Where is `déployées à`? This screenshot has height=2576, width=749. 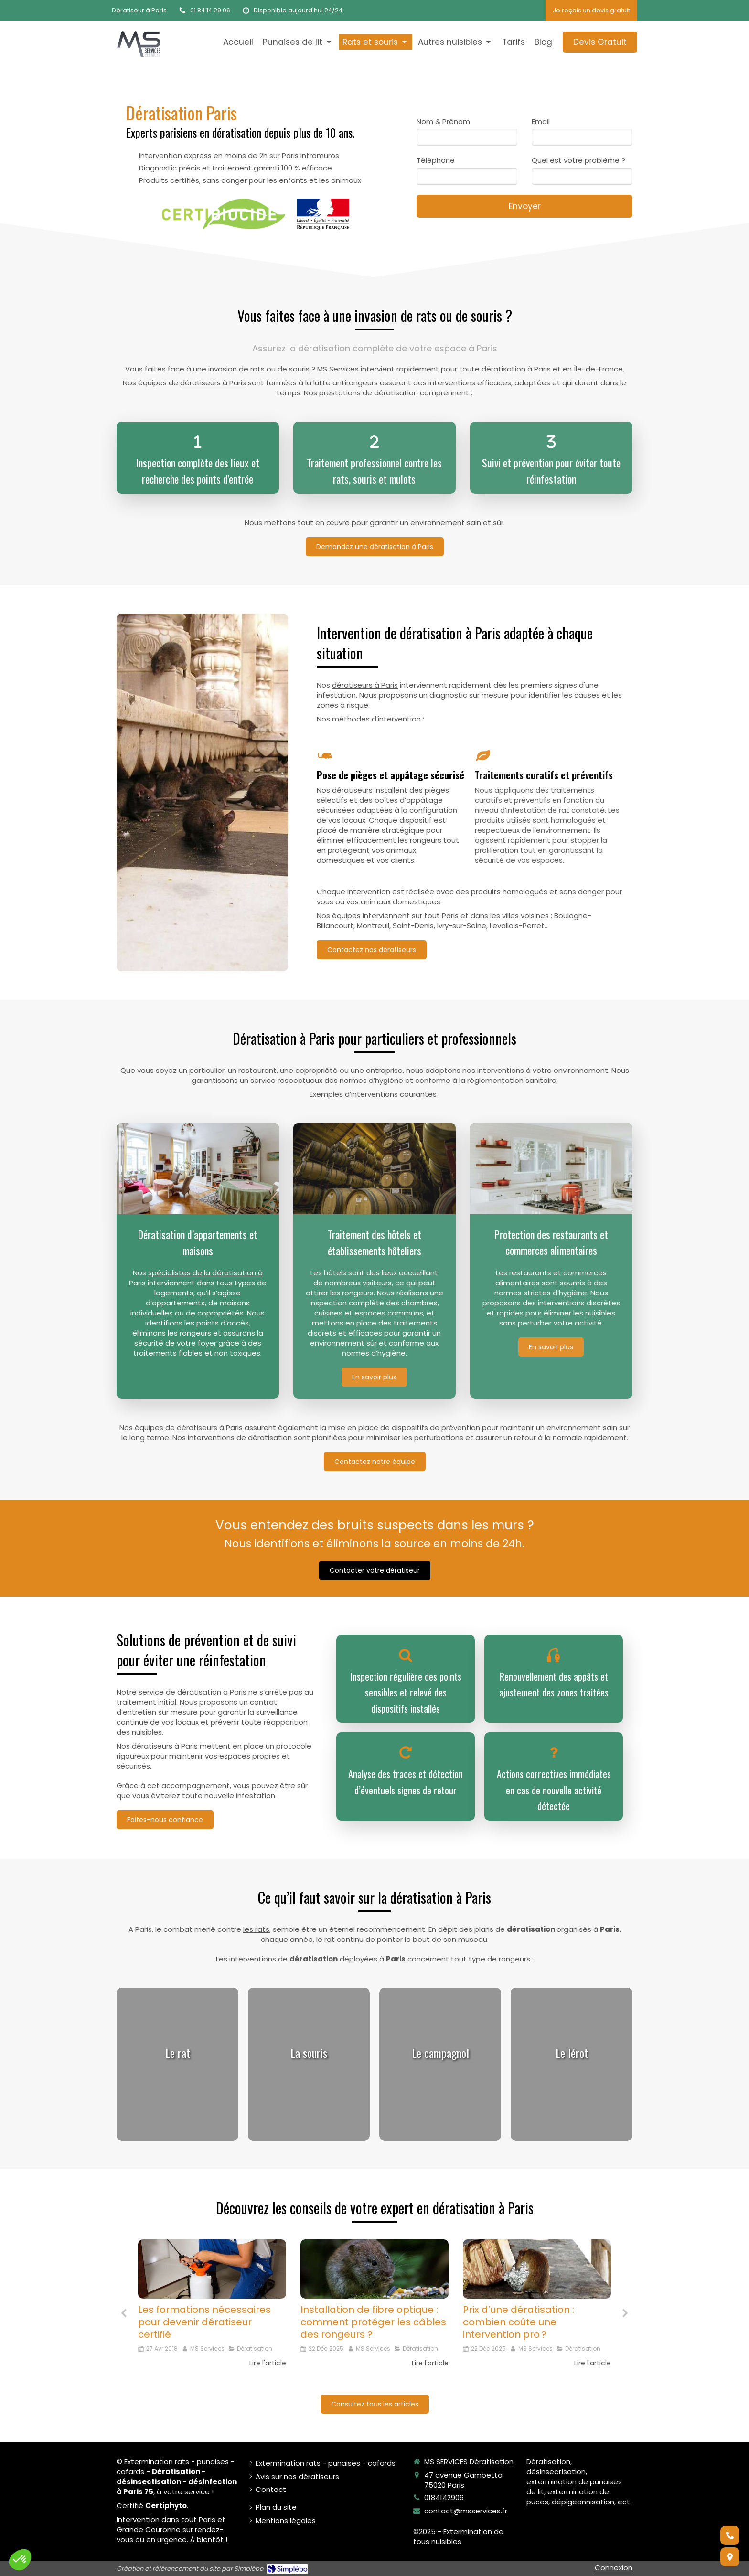 déployées à is located at coordinates (347, 1959).